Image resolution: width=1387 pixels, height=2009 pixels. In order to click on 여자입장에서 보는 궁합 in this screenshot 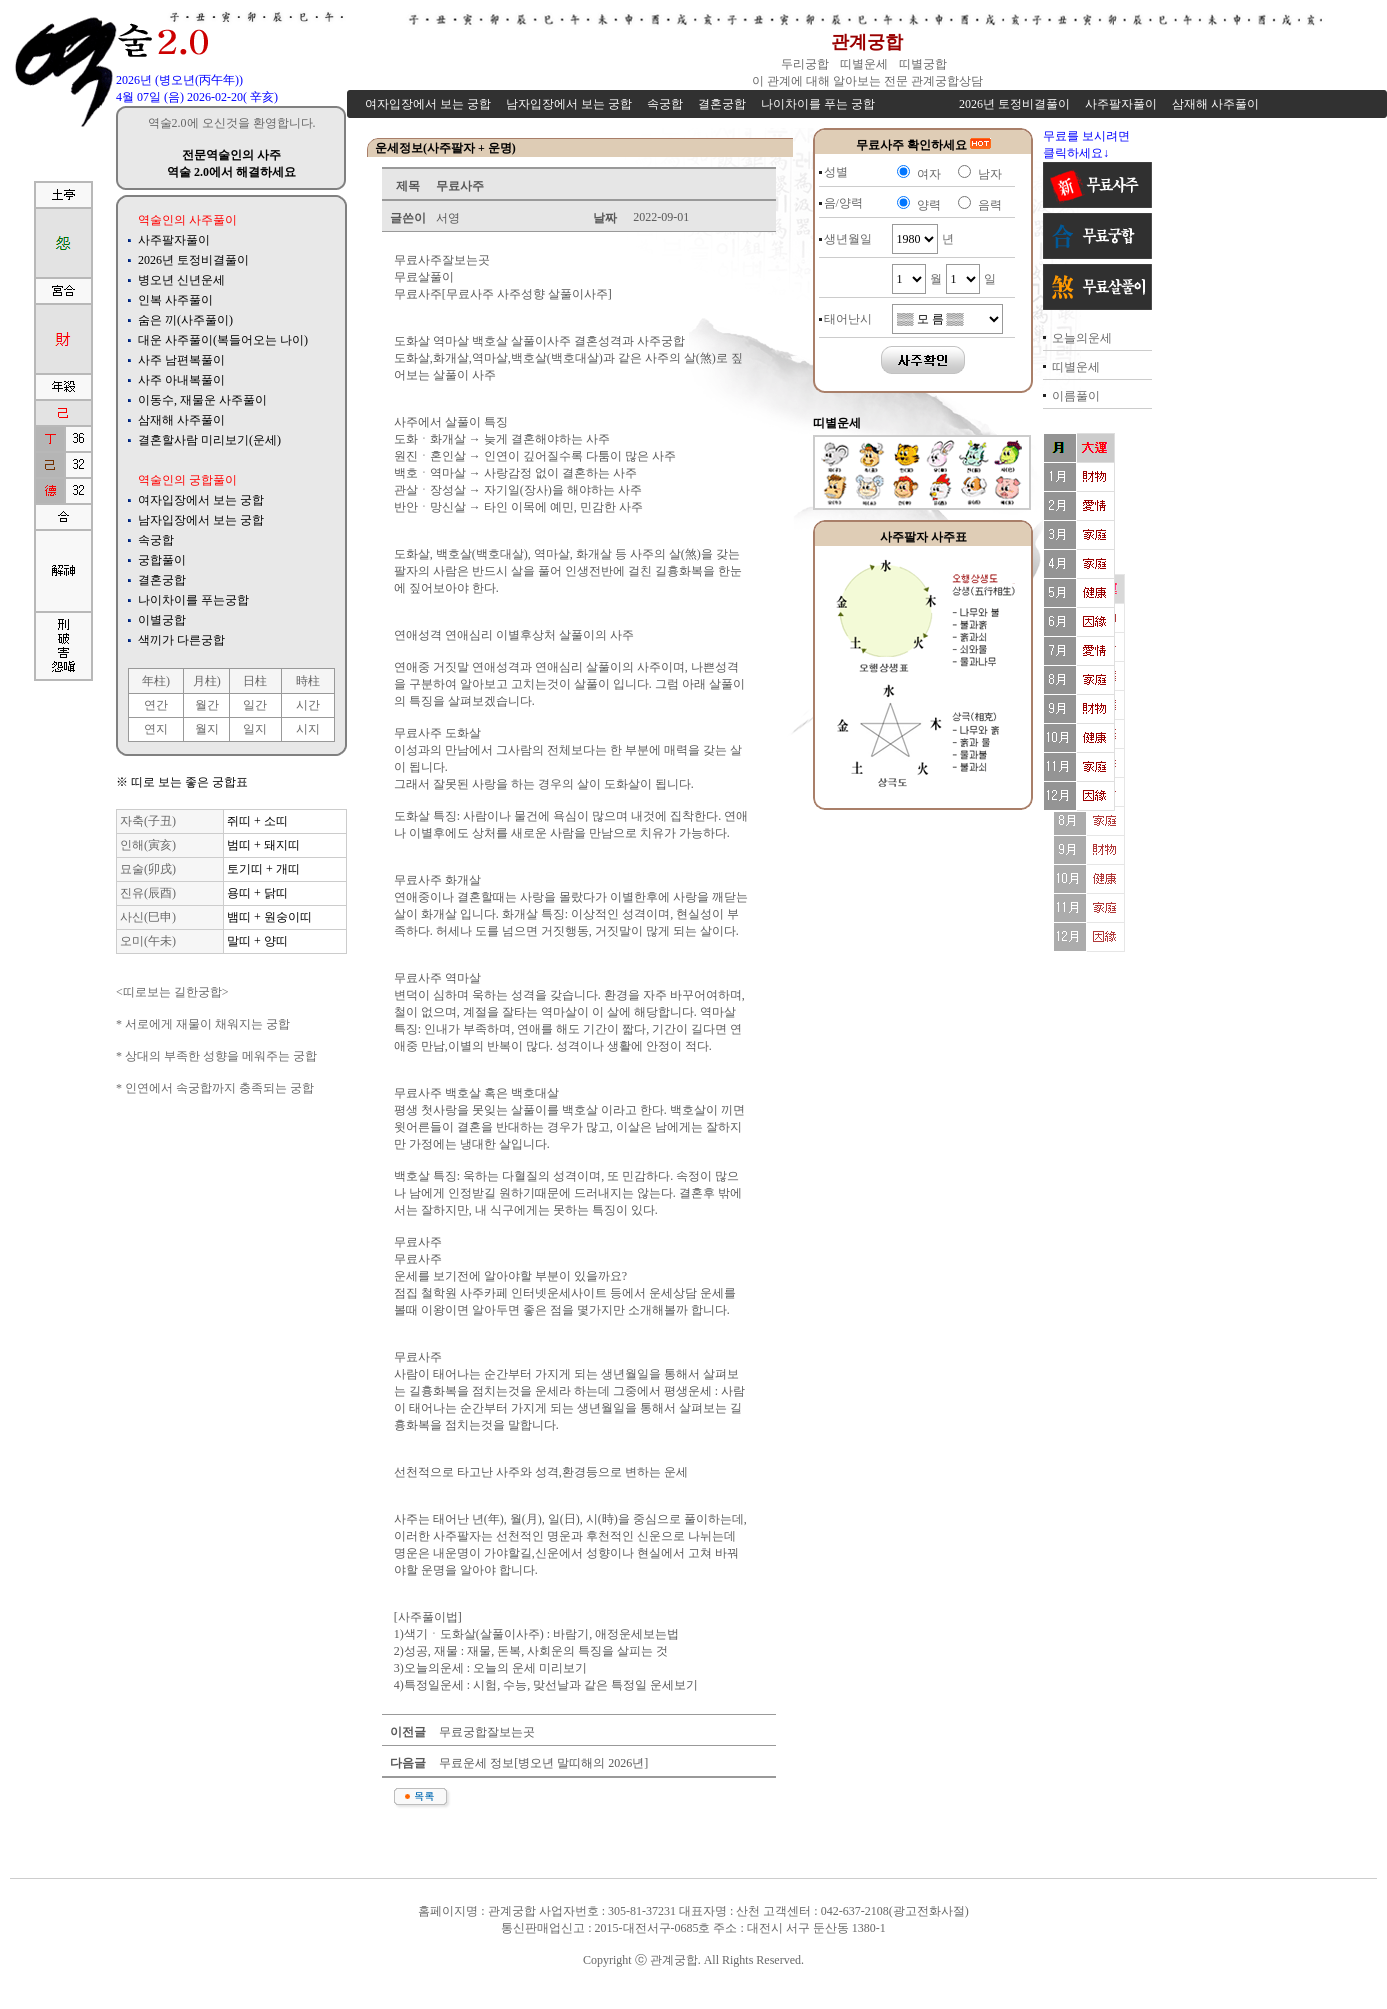, I will do `click(201, 500)`.